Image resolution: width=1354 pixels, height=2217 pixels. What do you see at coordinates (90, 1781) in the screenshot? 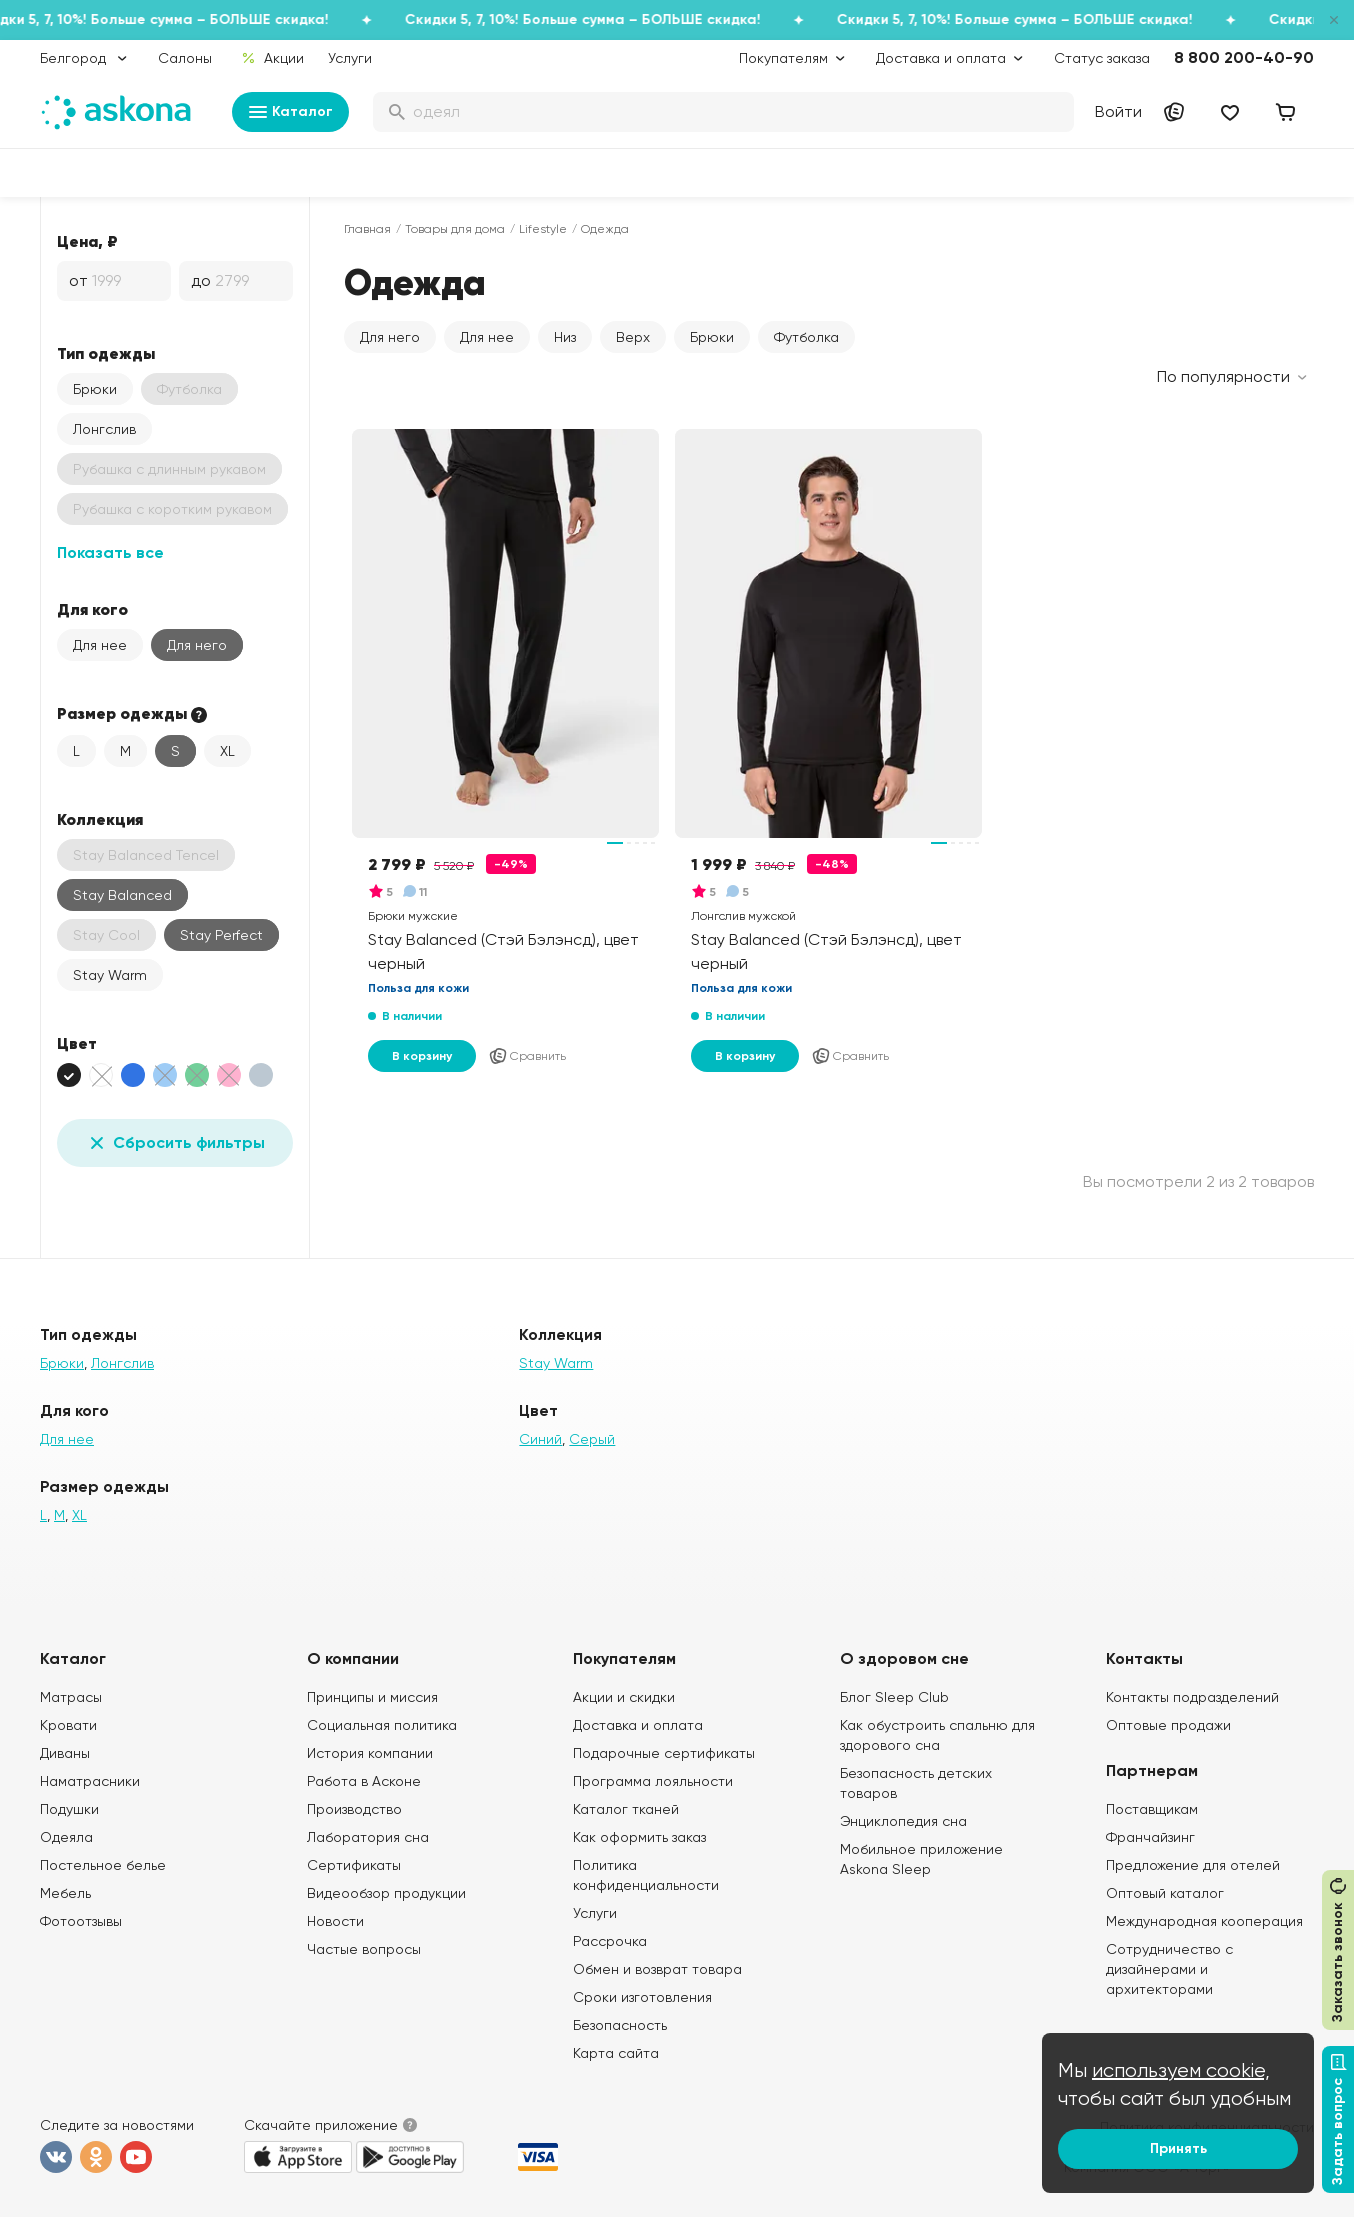
I see `Наматрасники` at bounding box center [90, 1781].